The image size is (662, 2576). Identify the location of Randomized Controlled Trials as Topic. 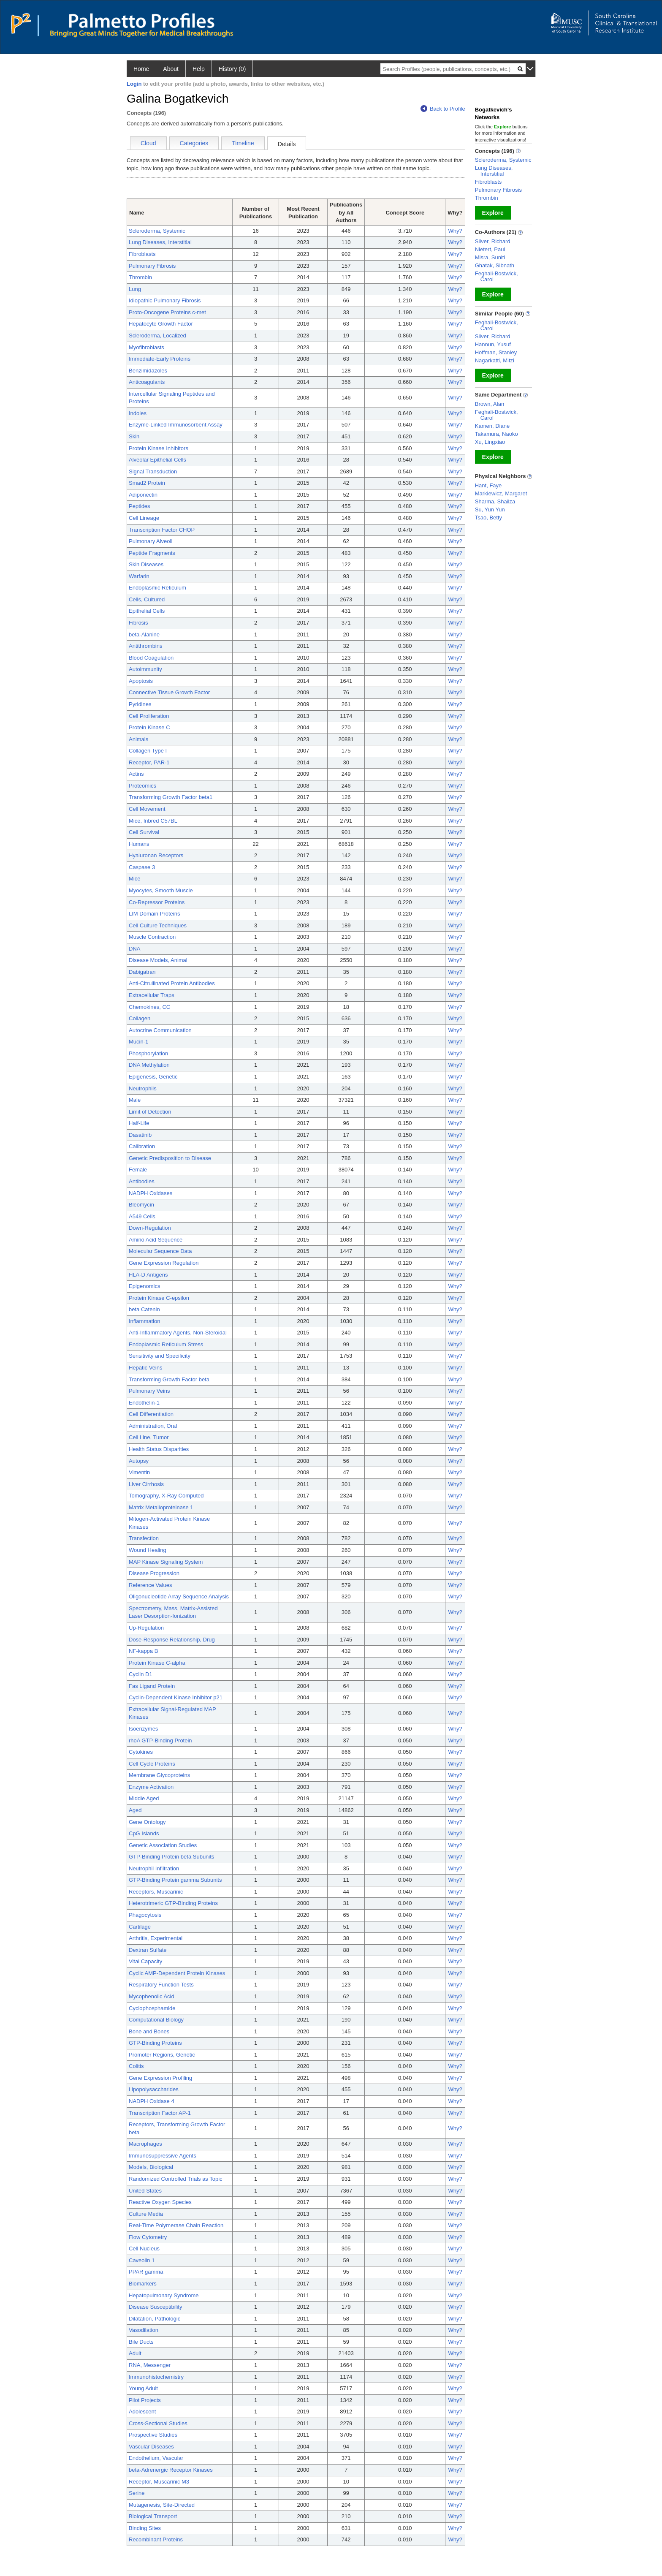
(175, 2179).